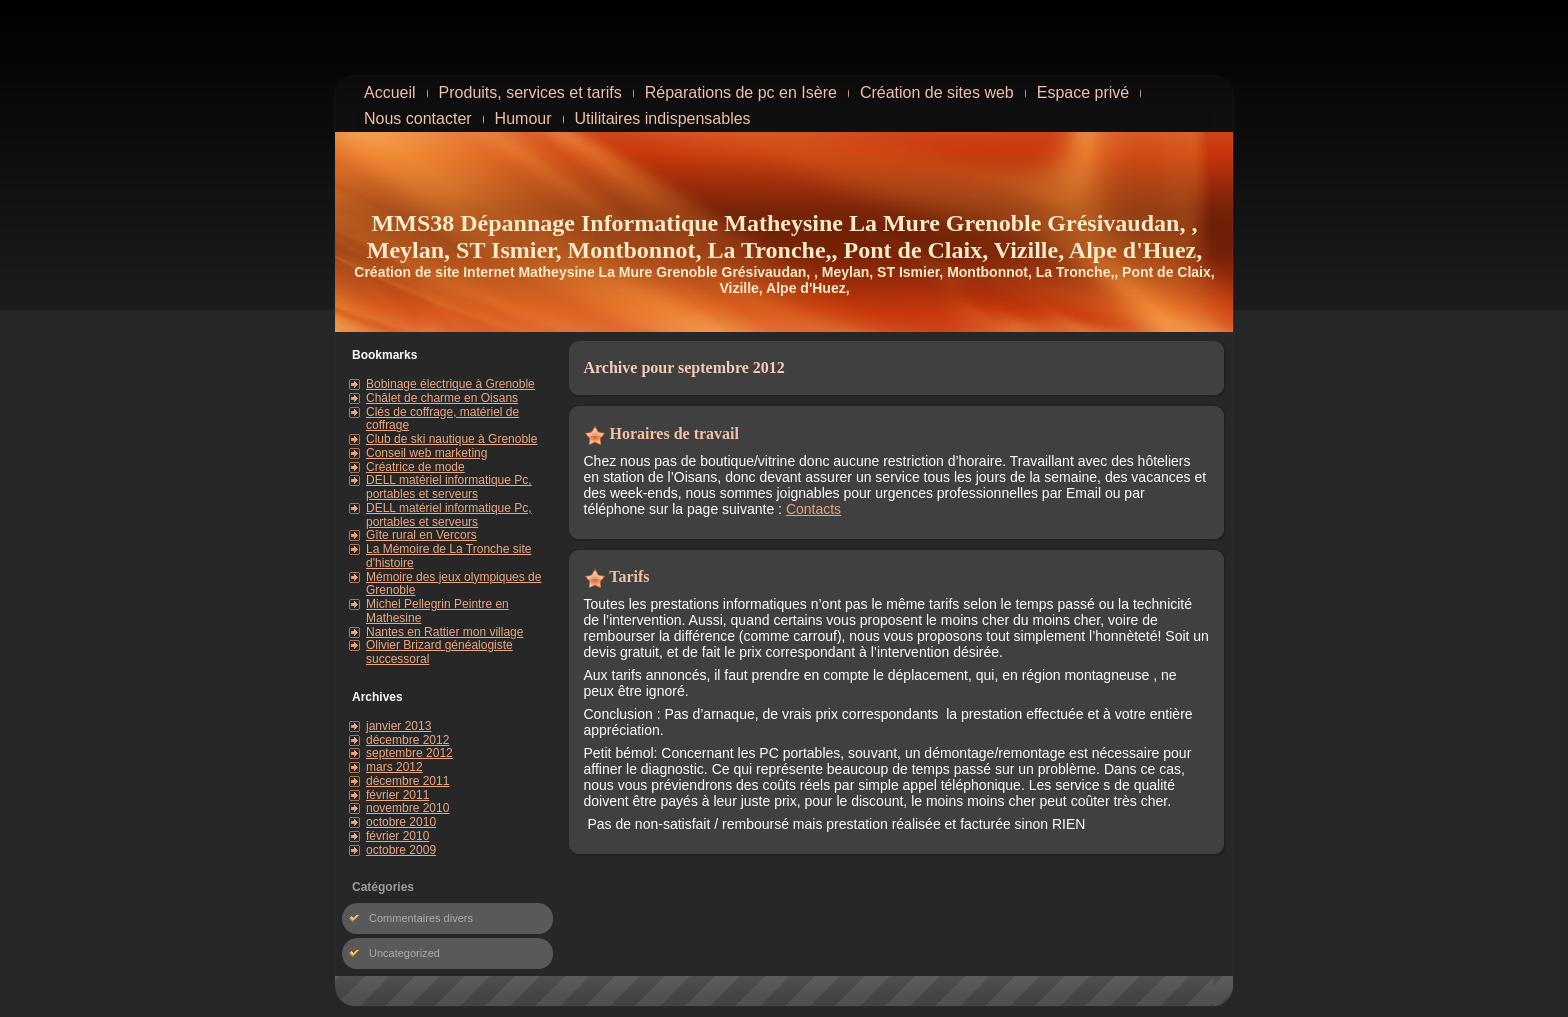  What do you see at coordinates (442, 398) in the screenshot?
I see `Châlet de charme en Oisans` at bounding box center [442, 398].